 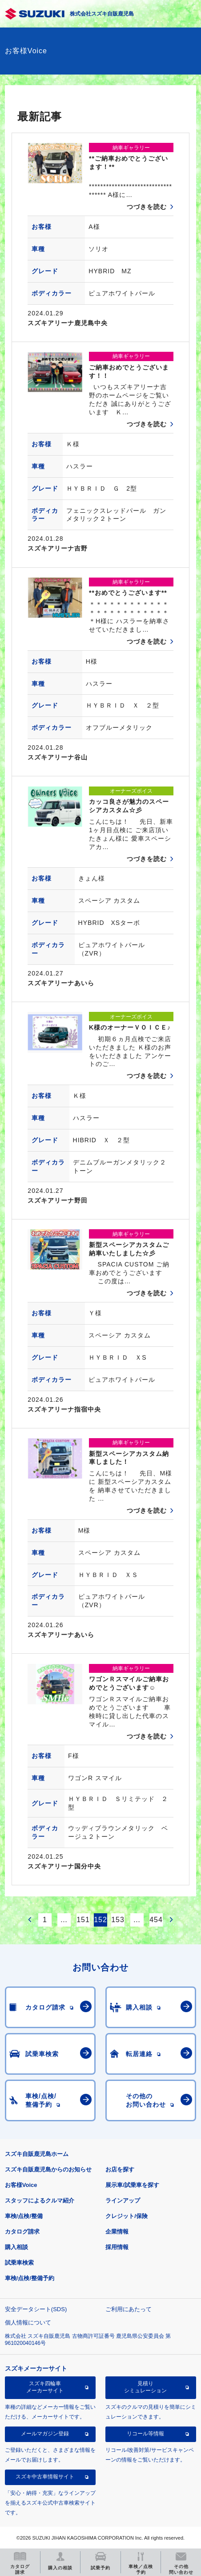 What do you see at coordinates (45, 2477) in the screenshot?
I see `スズキ中古車情報サイト` at bounding box center [45, 2477].